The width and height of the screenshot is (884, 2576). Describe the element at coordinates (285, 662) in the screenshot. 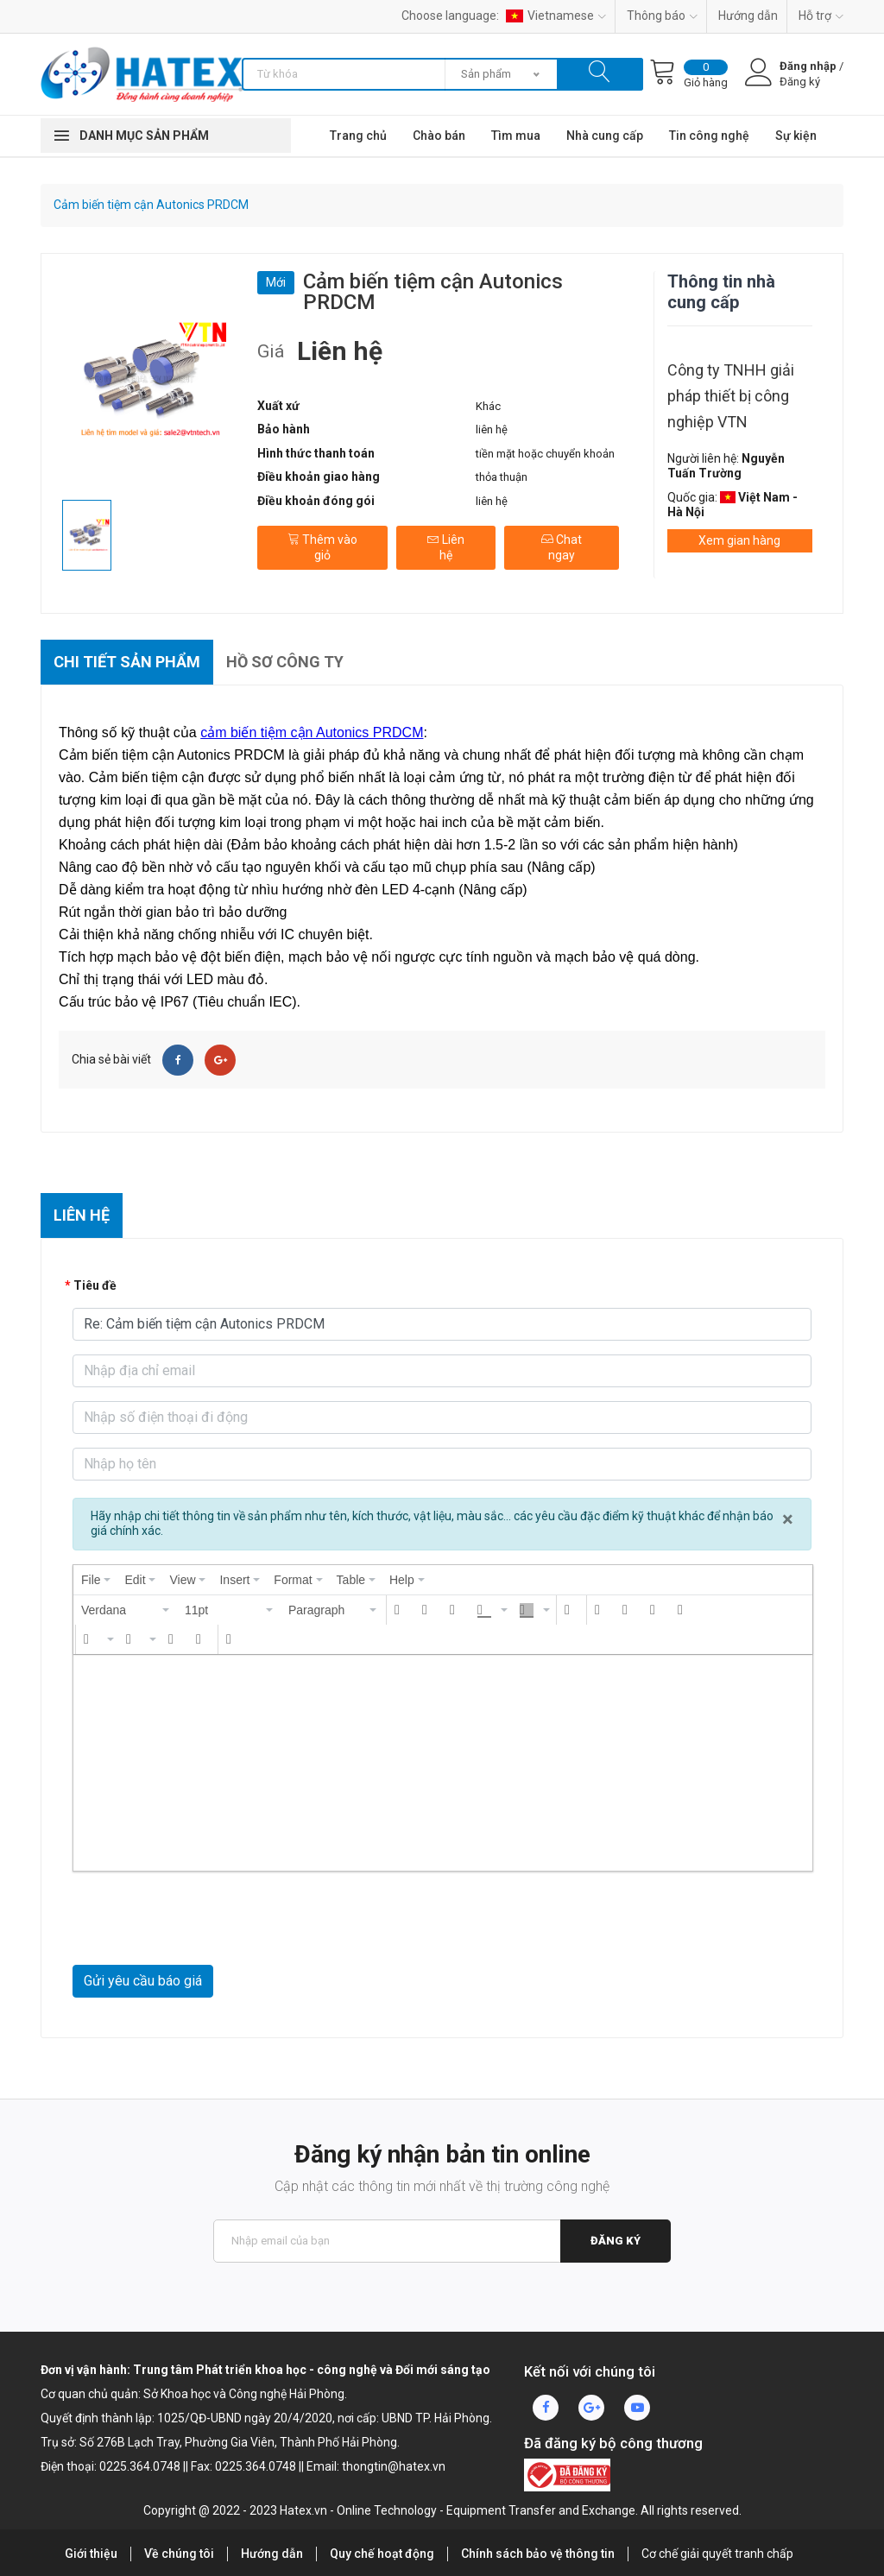

I see `Hồ sơ công ty` at that location.